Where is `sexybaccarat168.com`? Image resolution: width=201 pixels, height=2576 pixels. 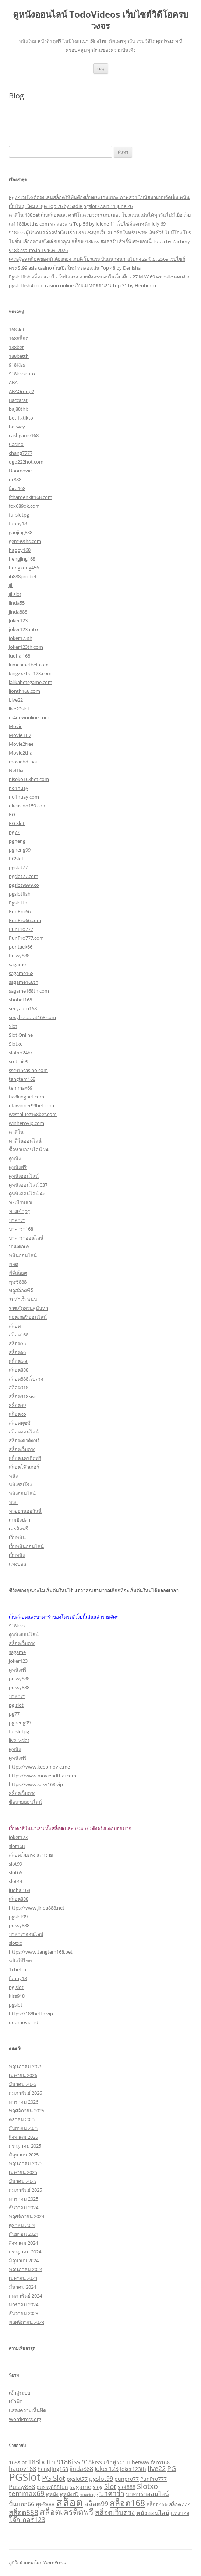
sexybaccarat168.com is located at coordinates (32, 1017).